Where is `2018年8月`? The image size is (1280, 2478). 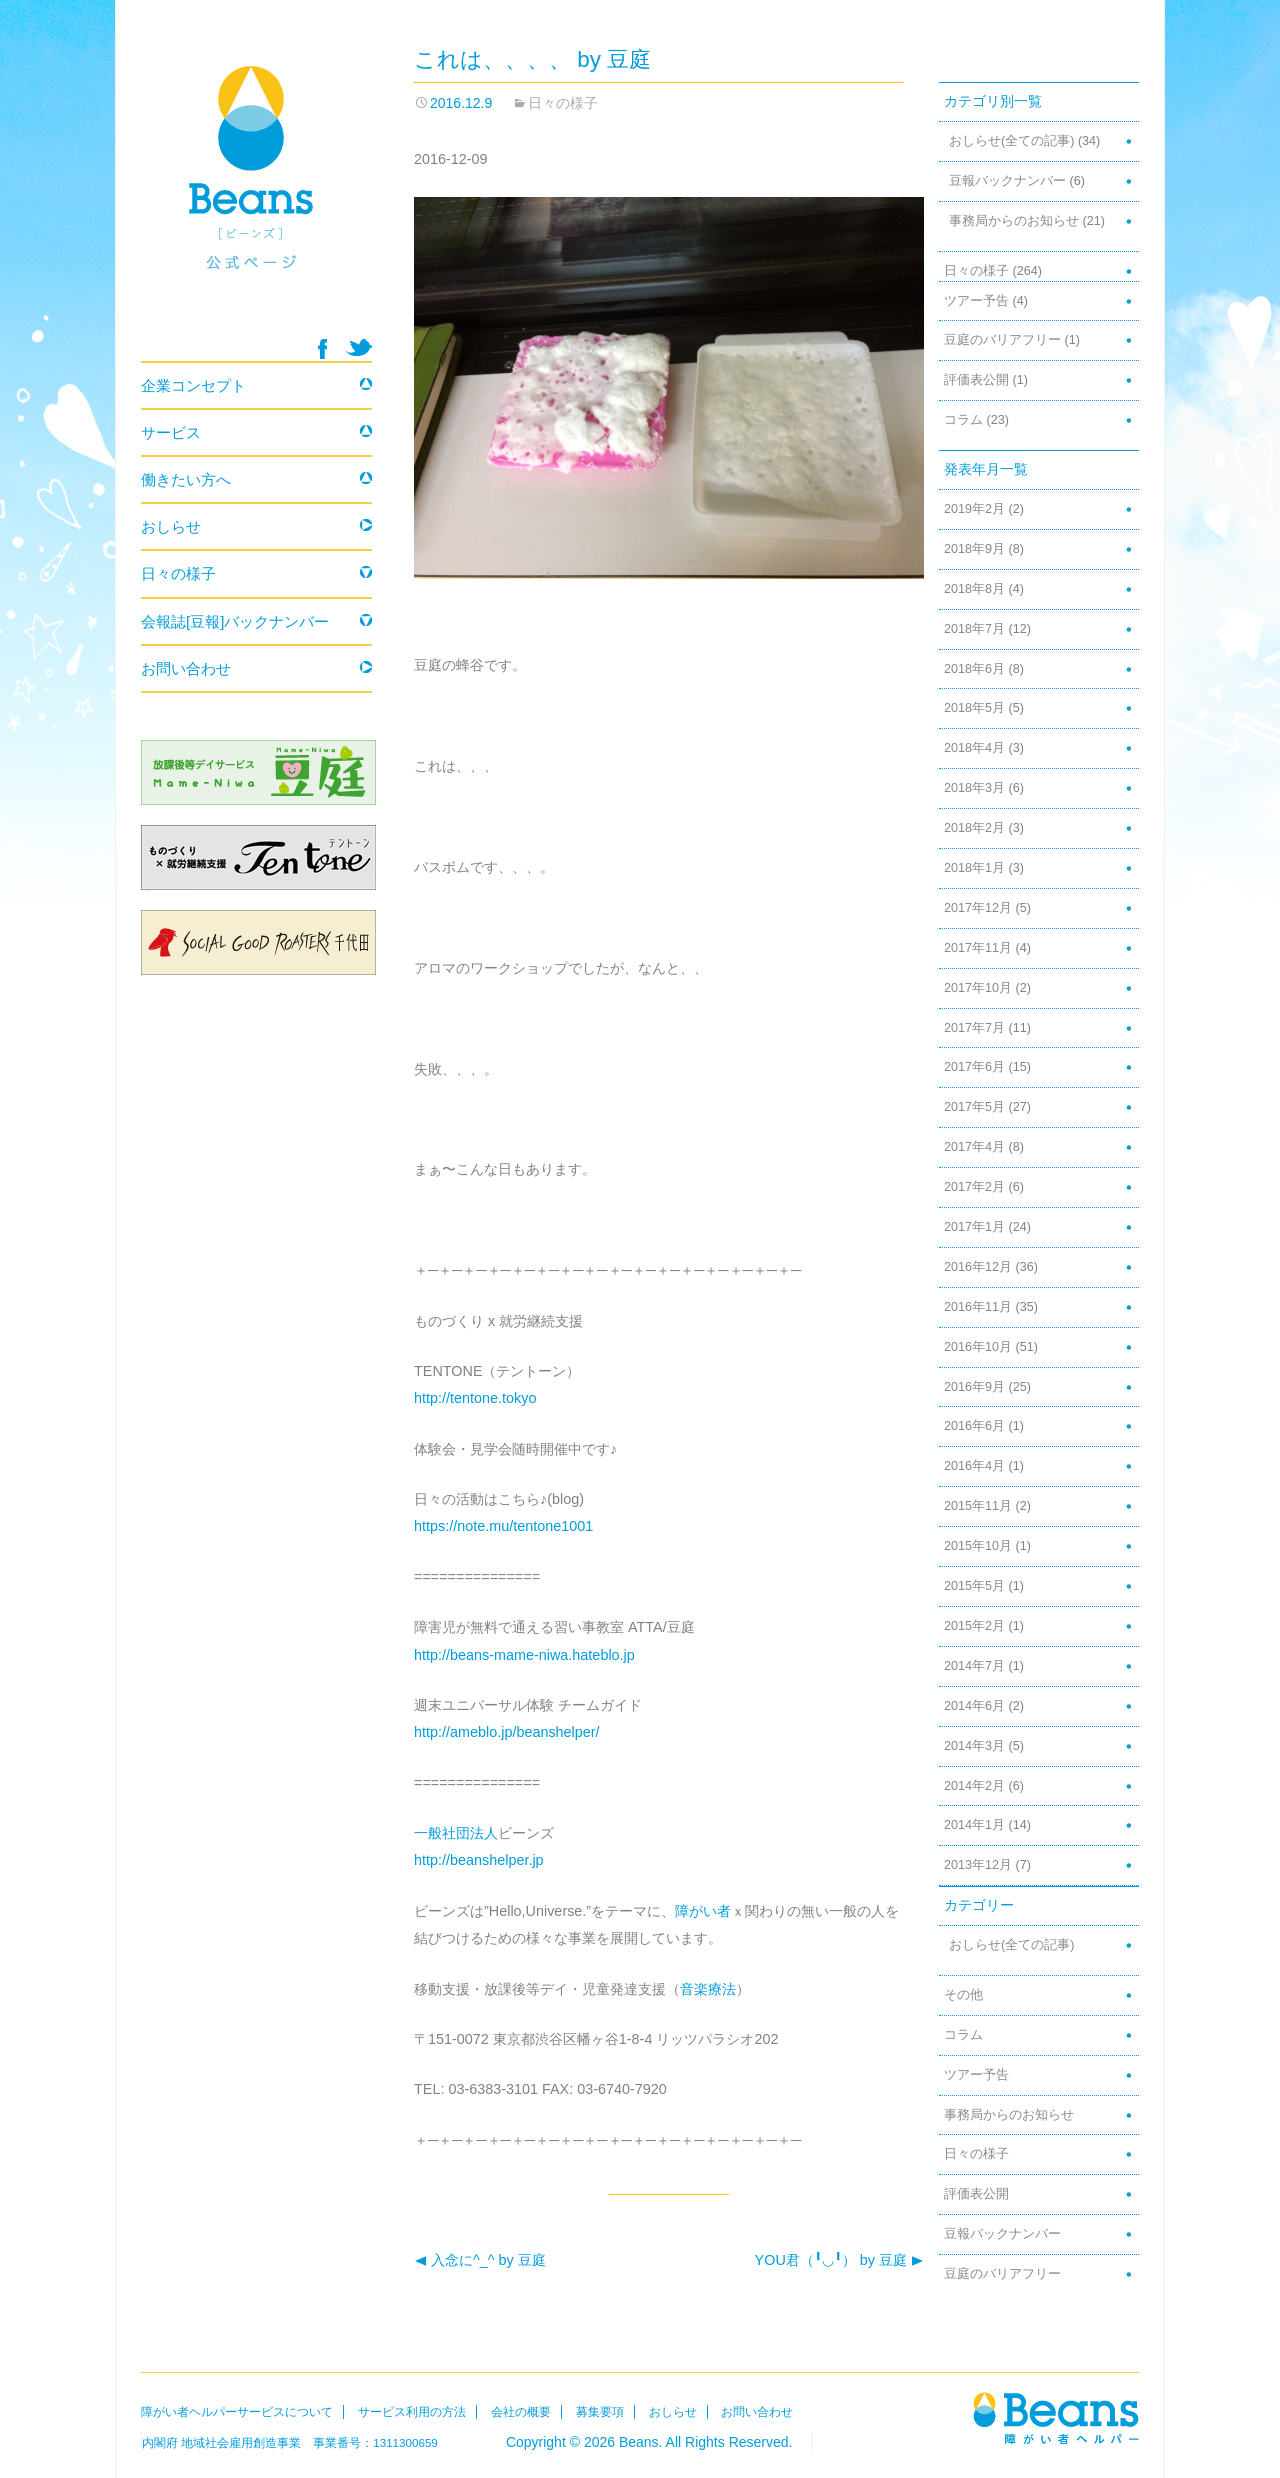
2018年8月 is located at coordinates (974, 589).